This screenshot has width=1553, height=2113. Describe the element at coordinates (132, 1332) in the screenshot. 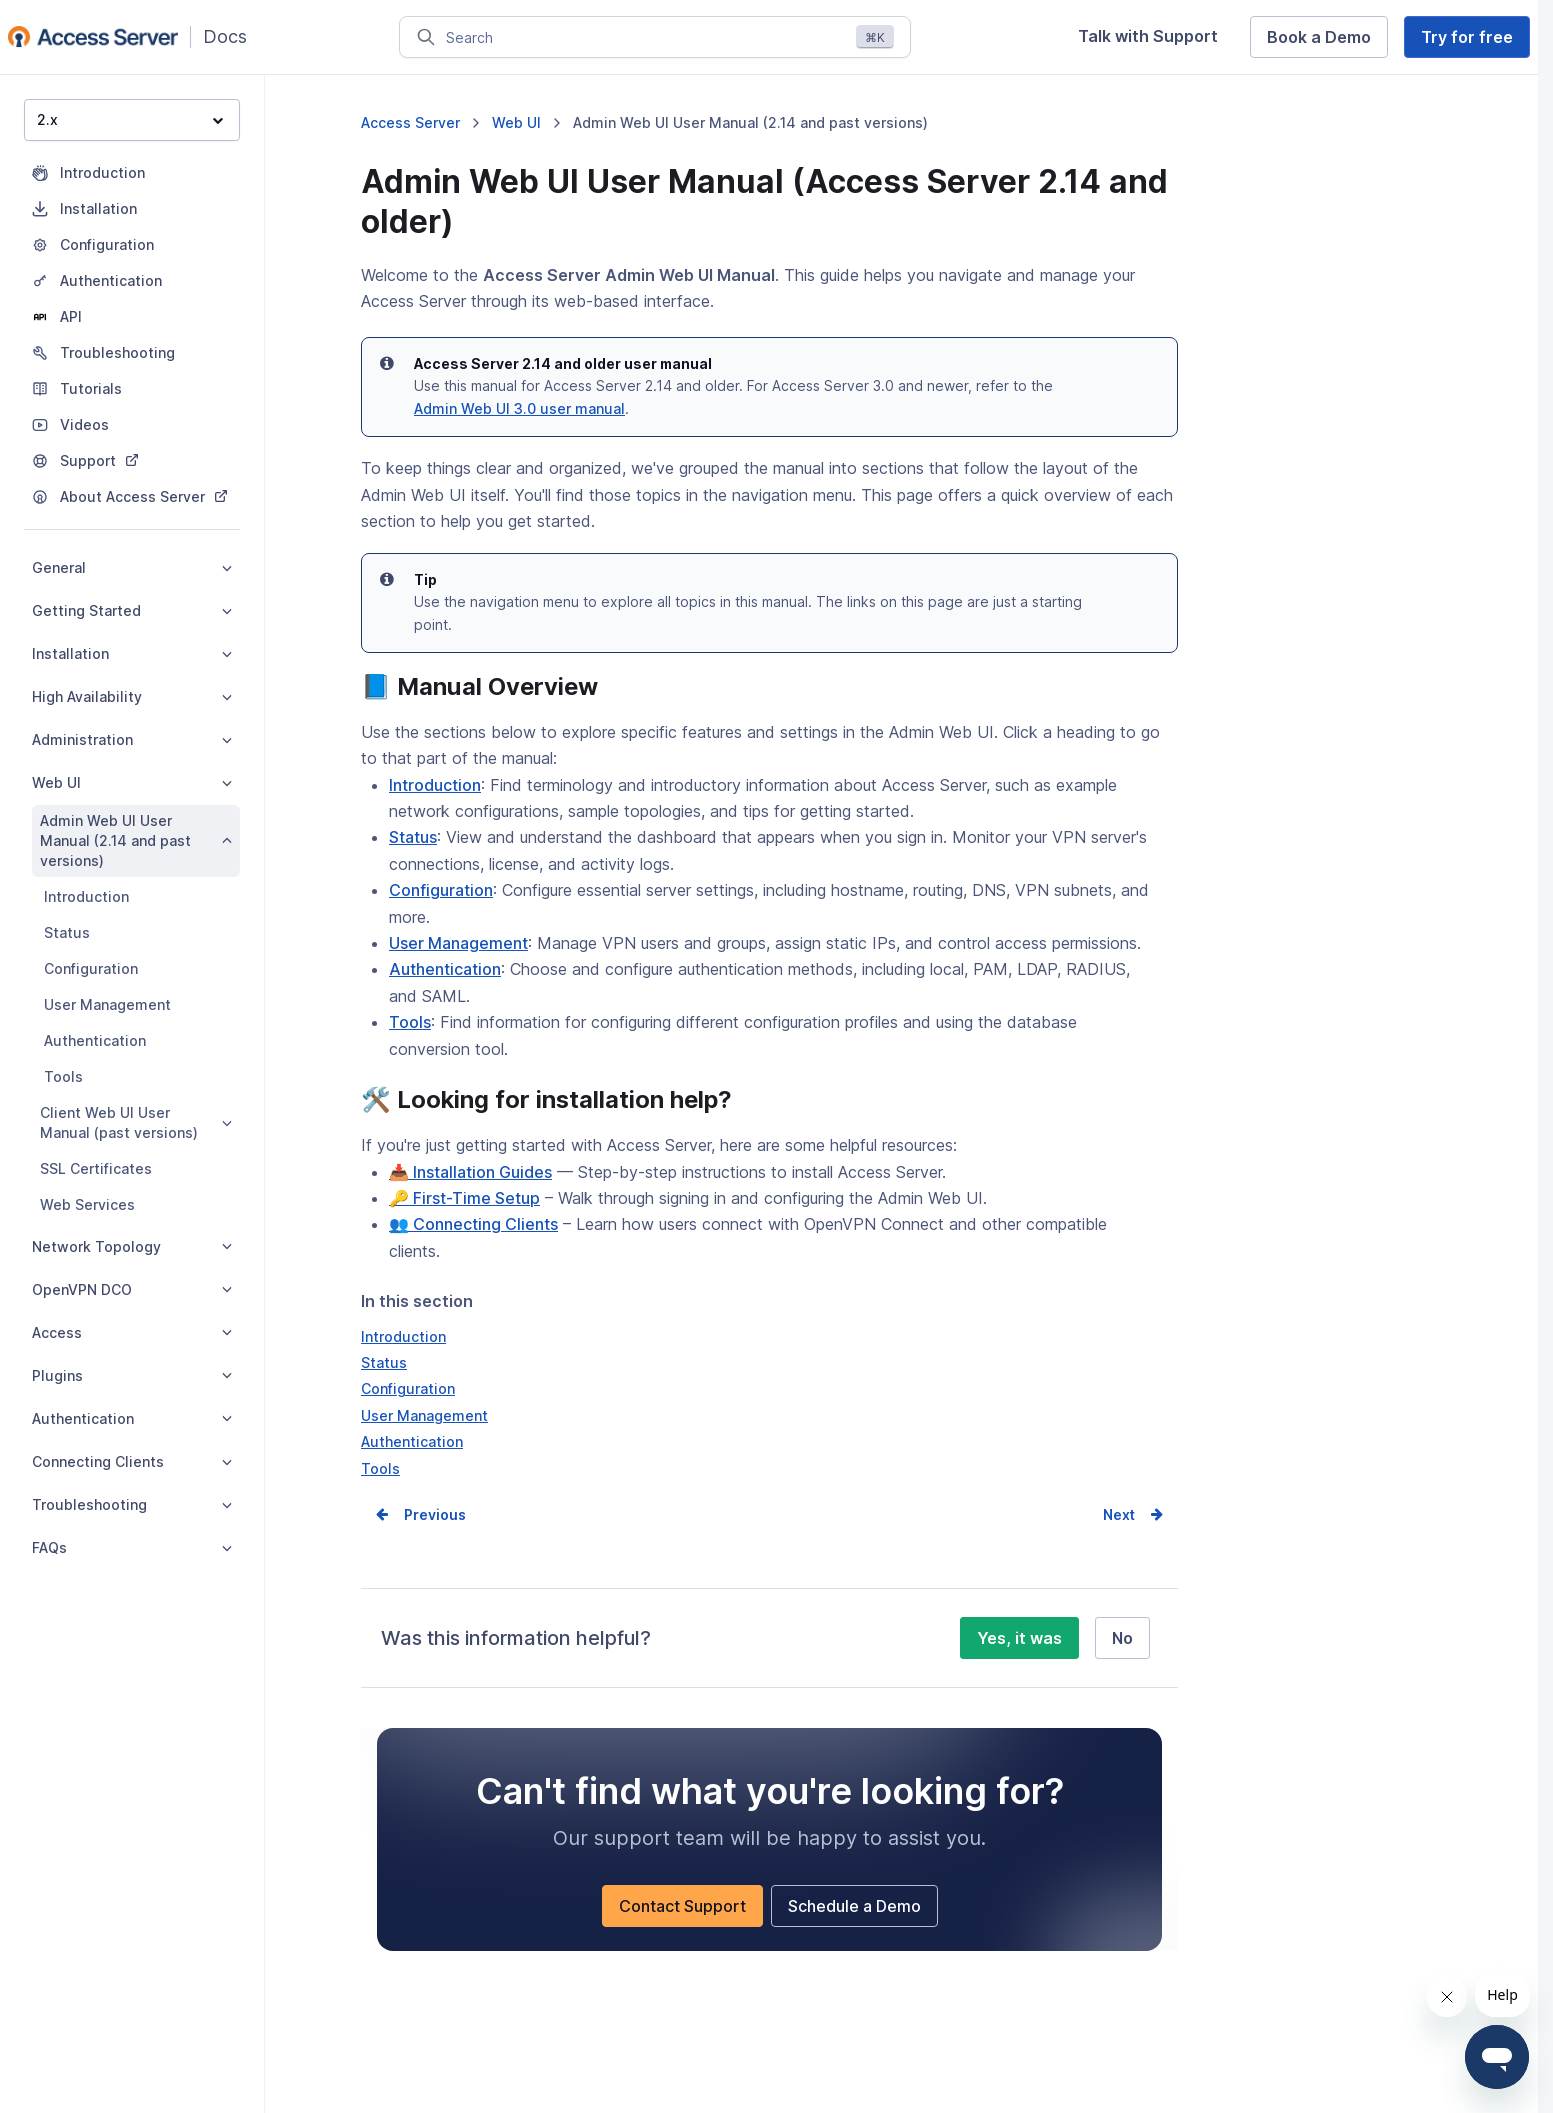

I see `Access` at that location.